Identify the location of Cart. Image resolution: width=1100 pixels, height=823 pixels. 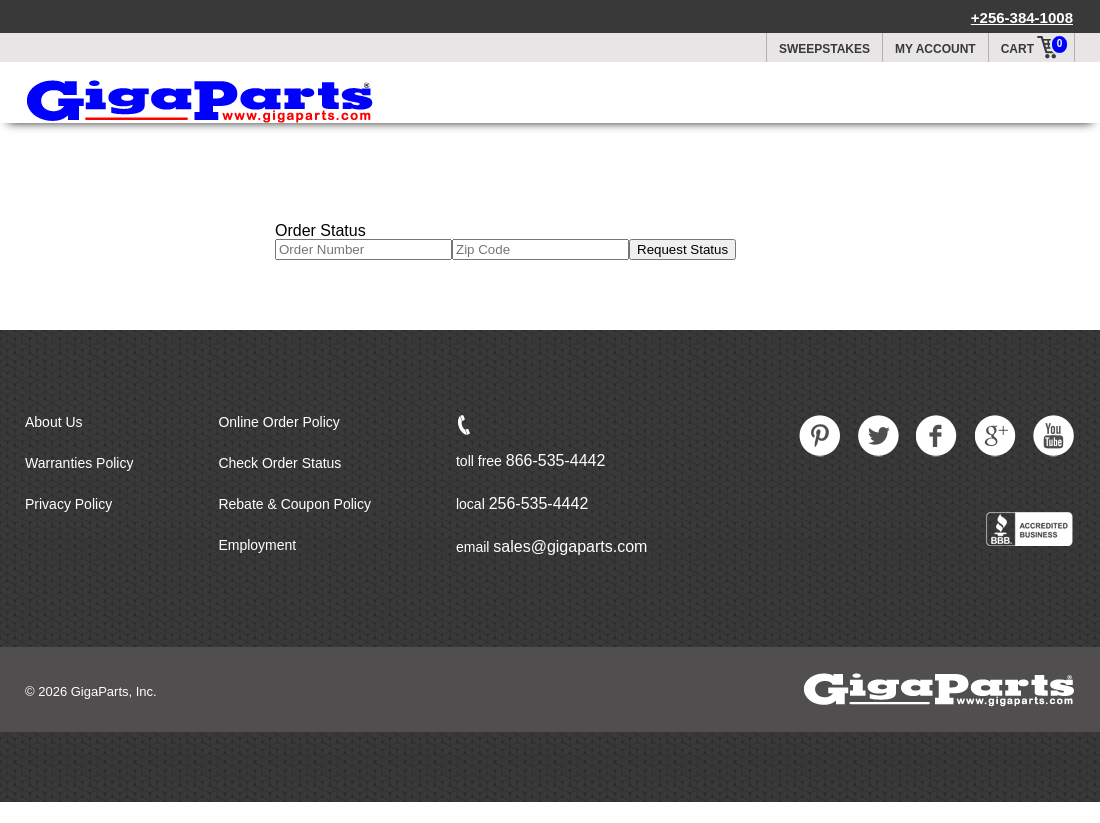
(1035, 45).